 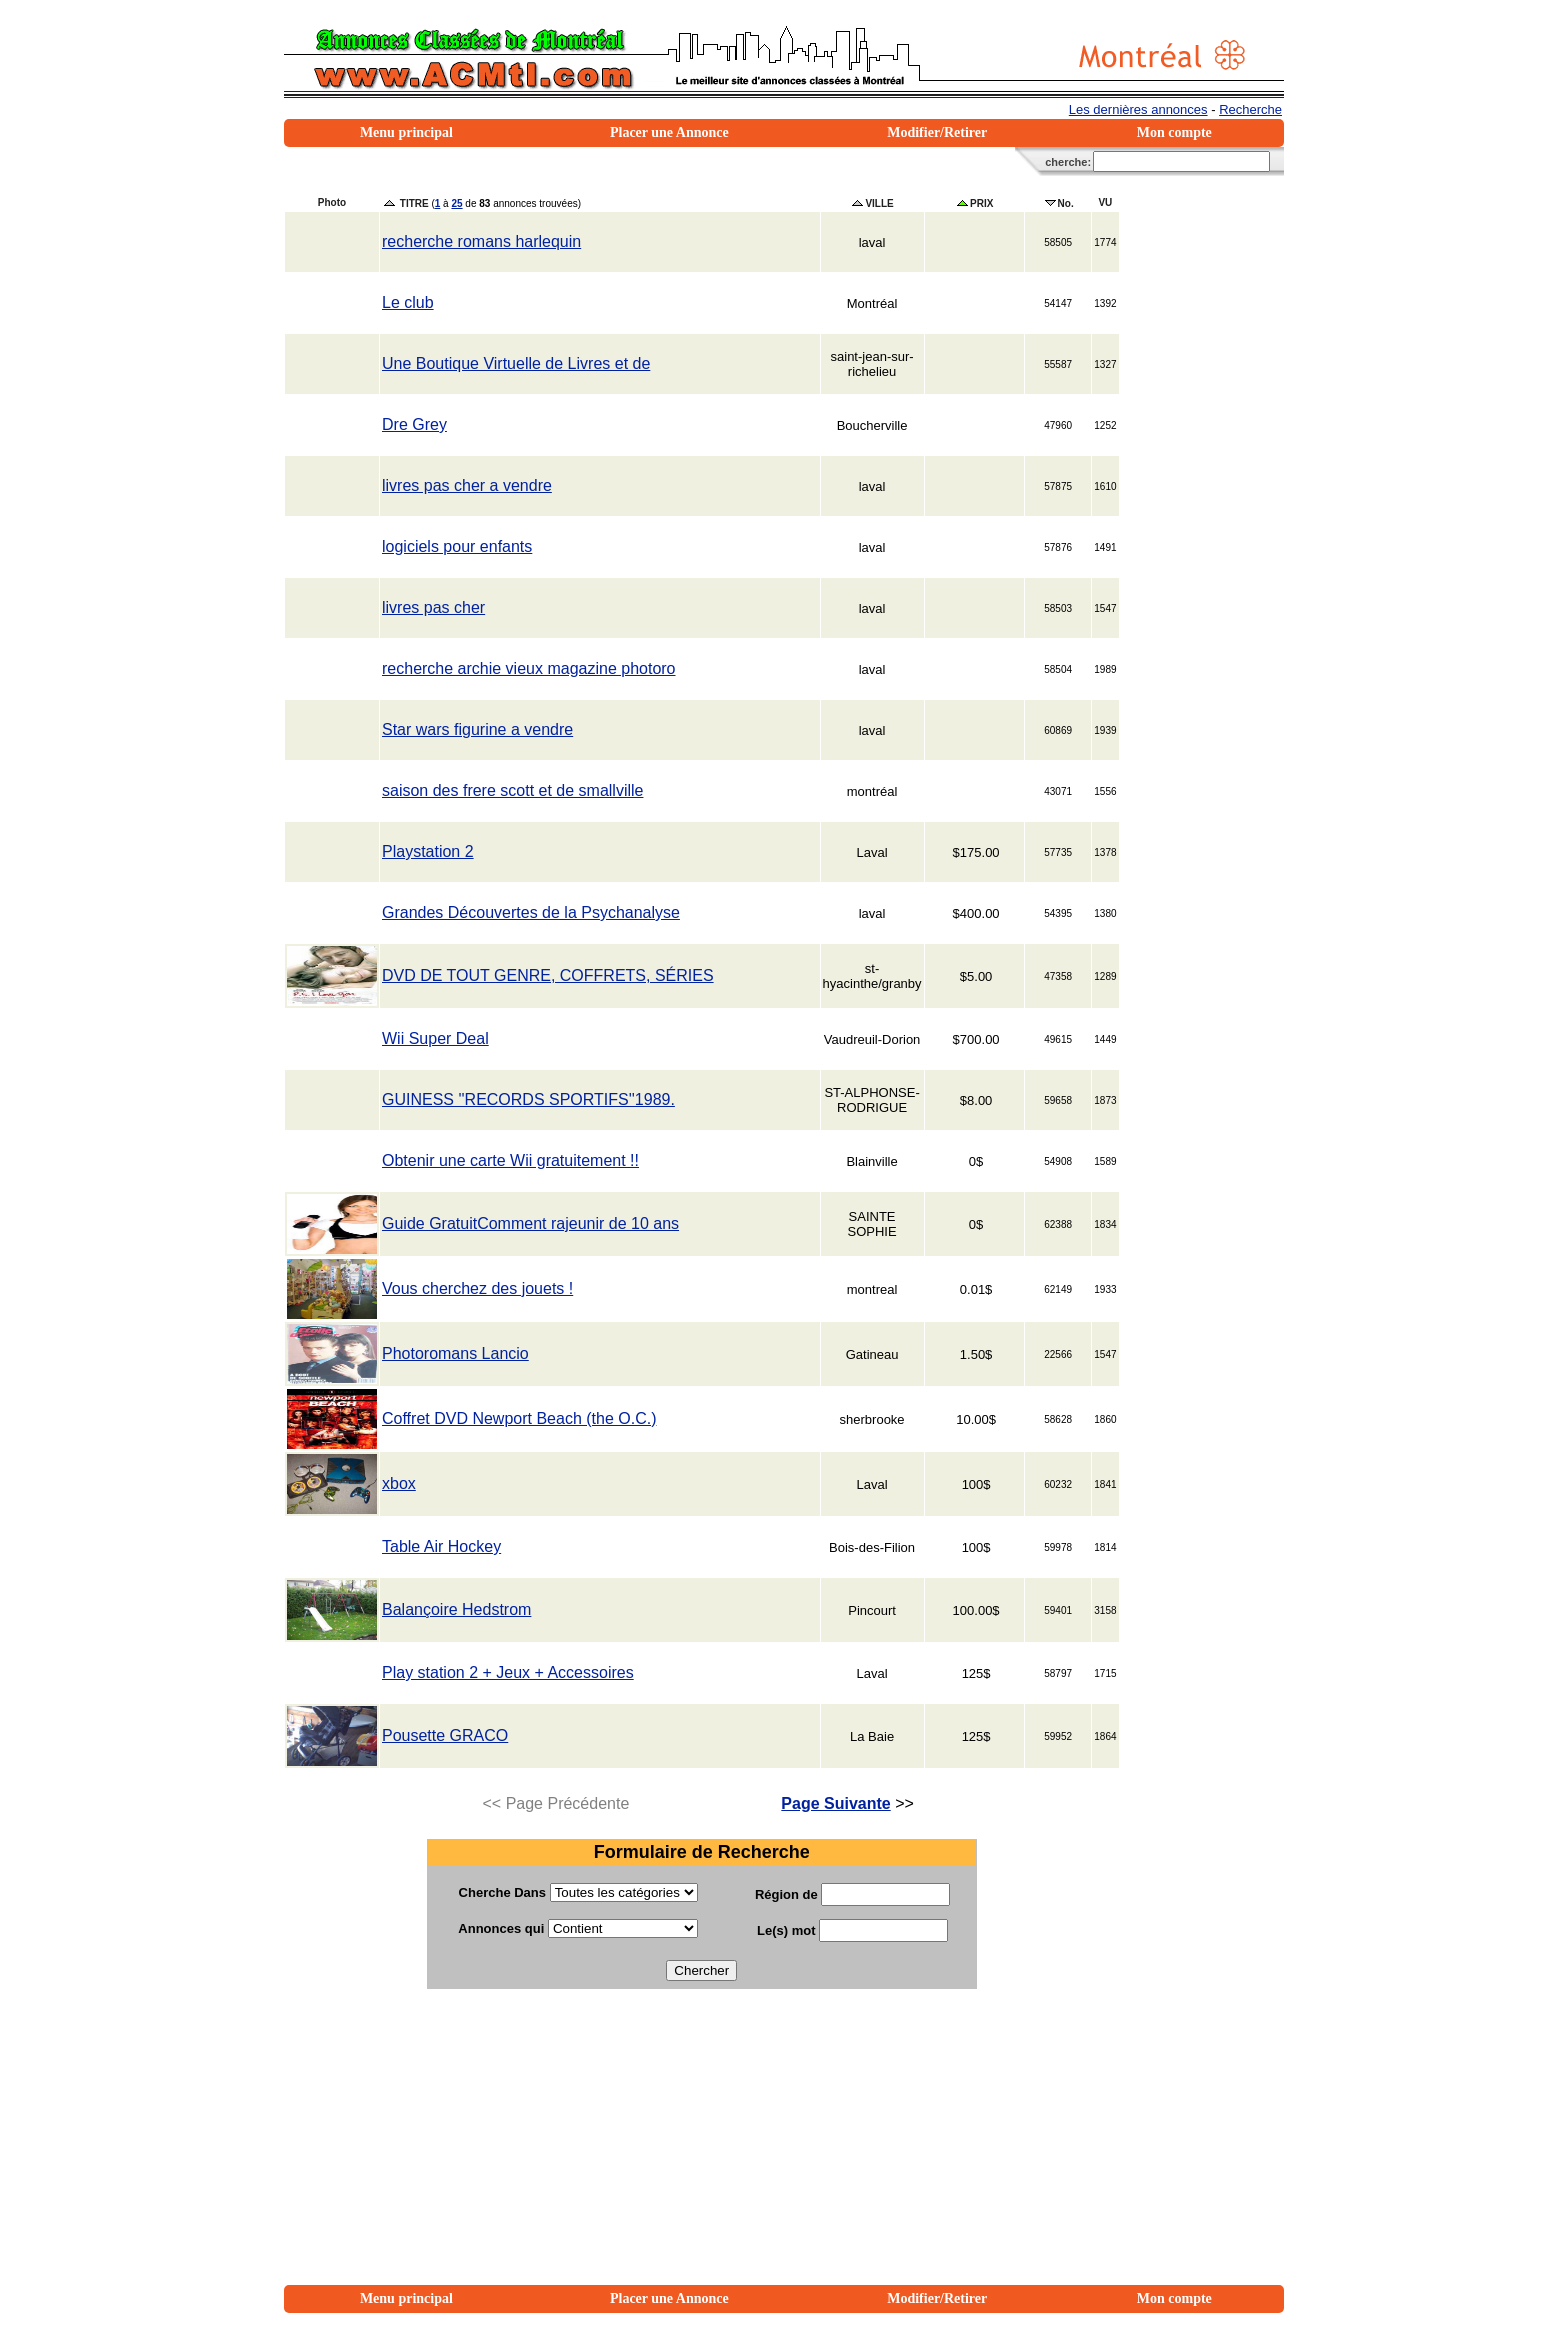 What do you see at coordinates (508, 1672) in the screenshot?
I see `Play station 2 + Jeux + Accessoires` at bounding box center [508, 1672].